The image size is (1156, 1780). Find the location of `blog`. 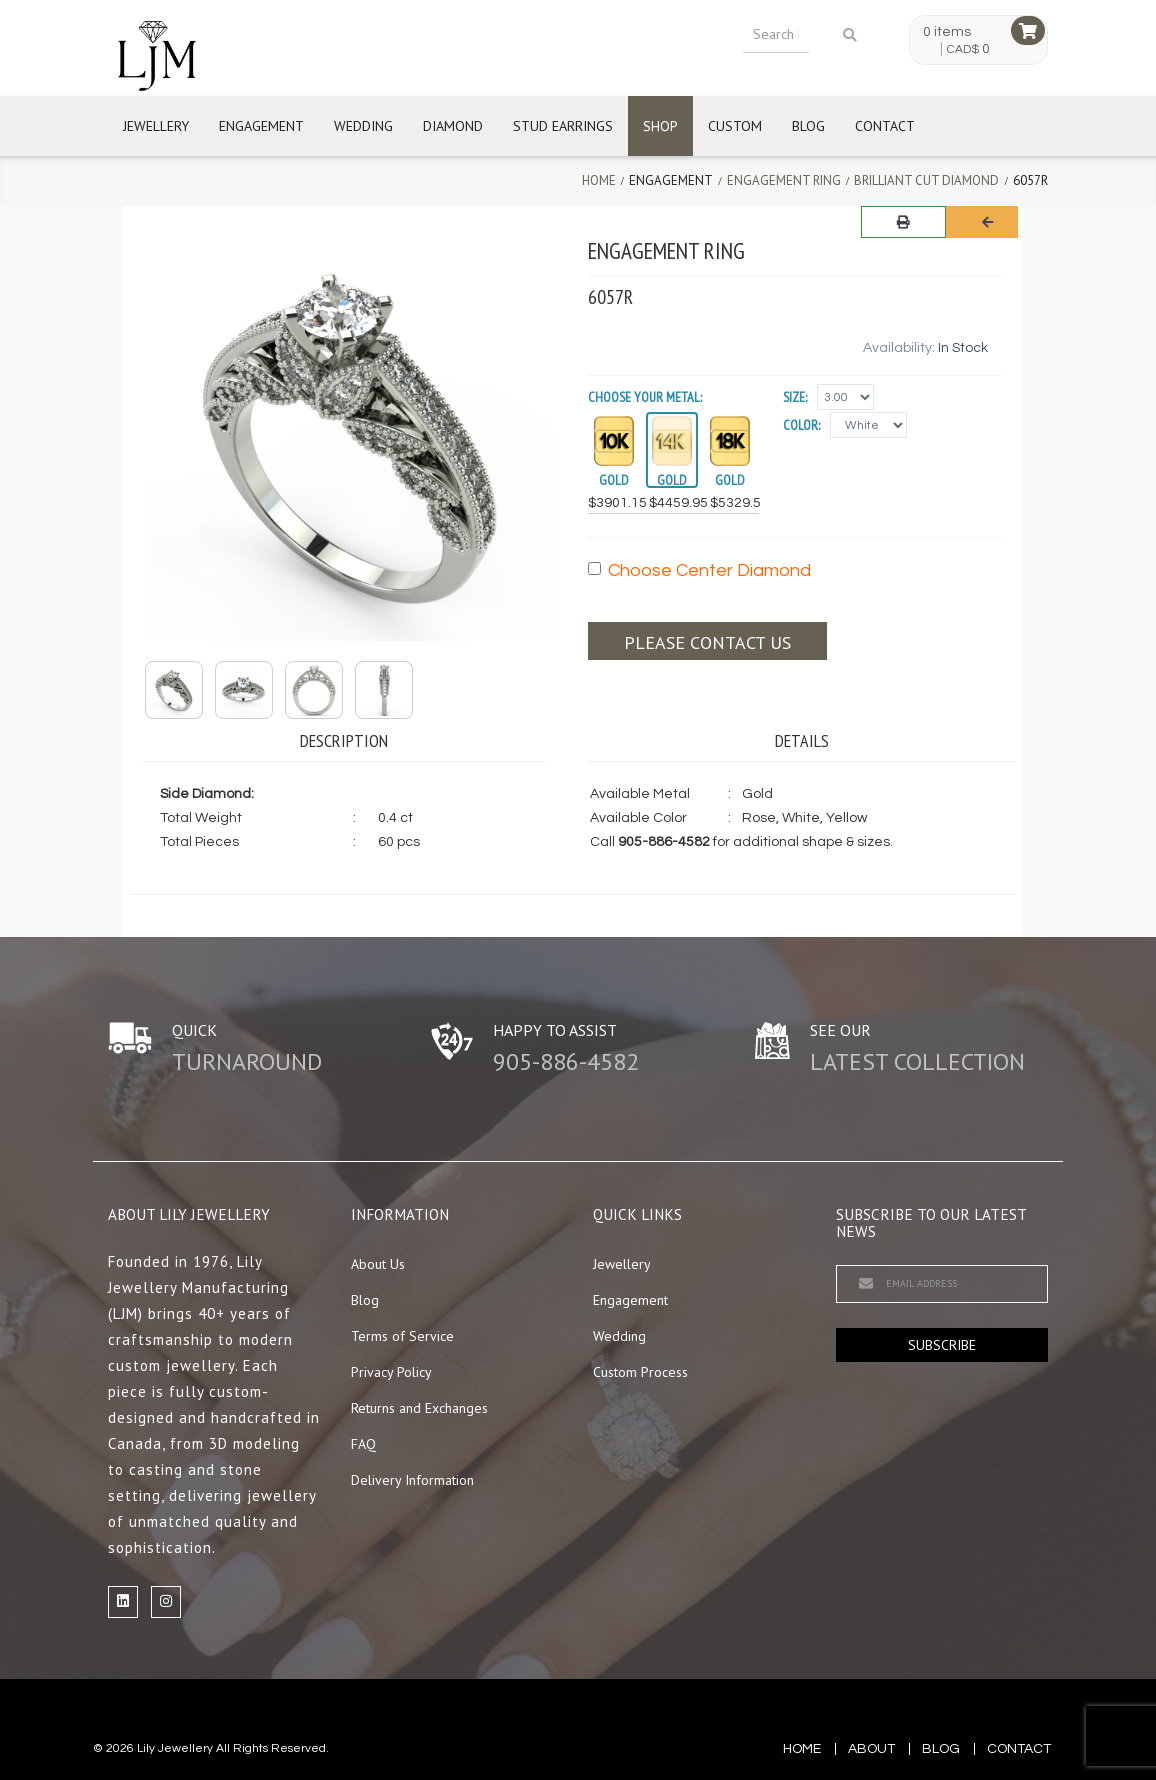

blog is located at coordinates (941, 1749).